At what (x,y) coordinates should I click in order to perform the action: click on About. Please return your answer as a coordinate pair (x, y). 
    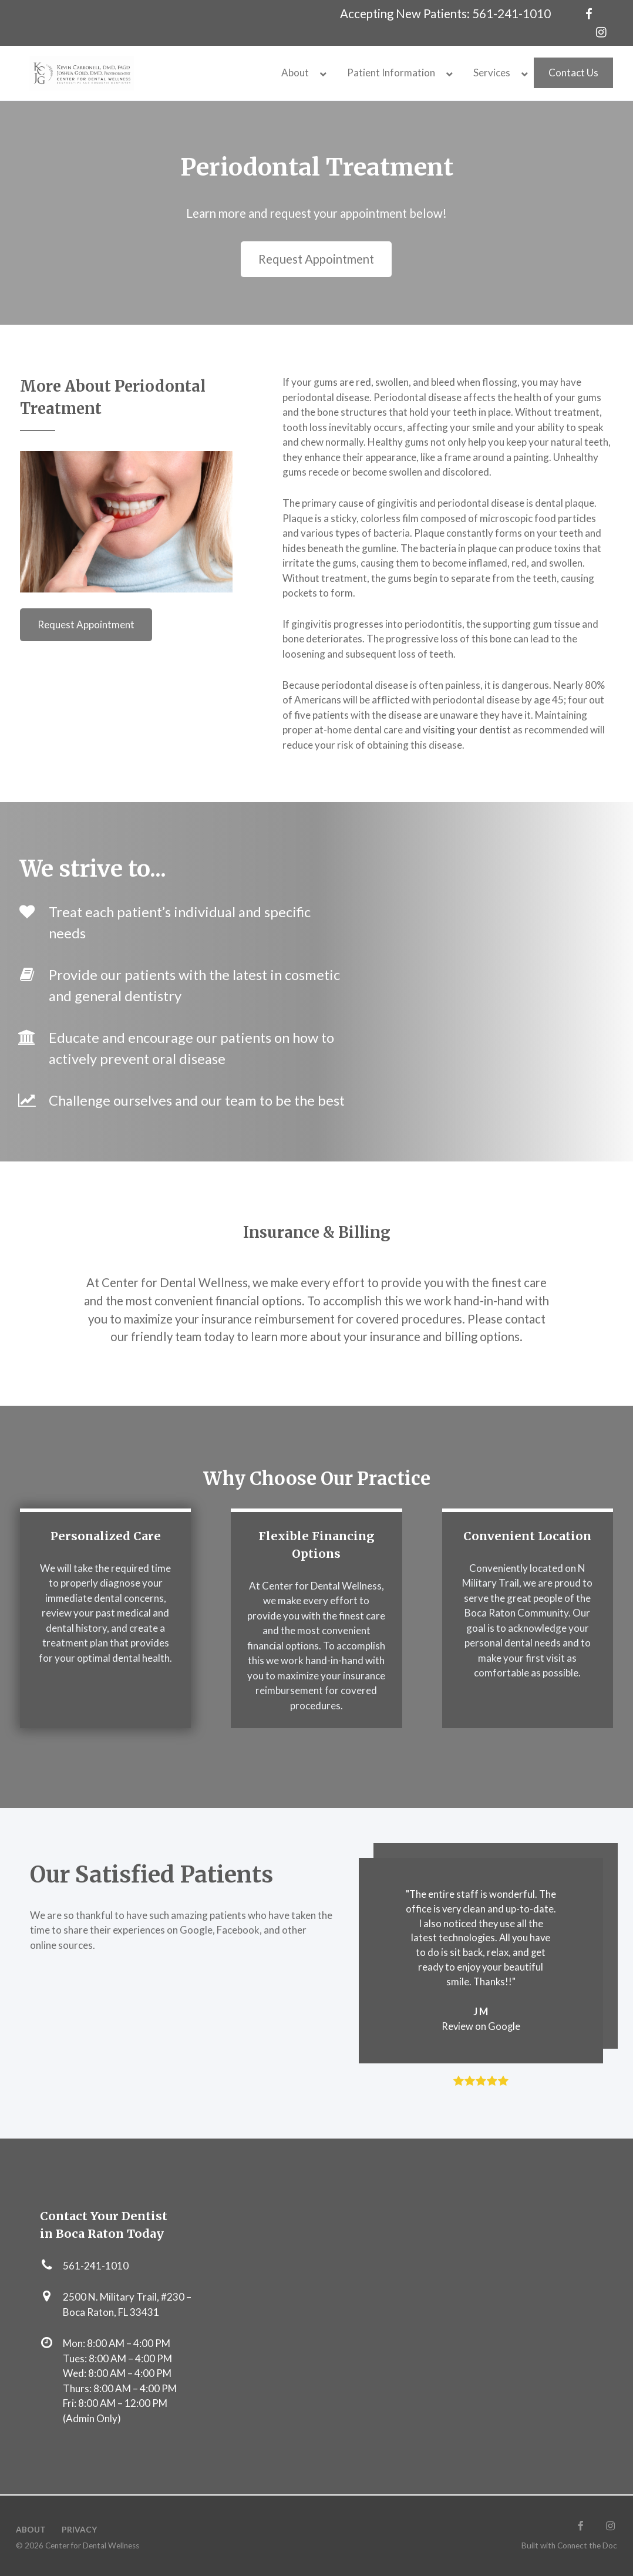
    Looking at the image, I should click on (31, 2529).